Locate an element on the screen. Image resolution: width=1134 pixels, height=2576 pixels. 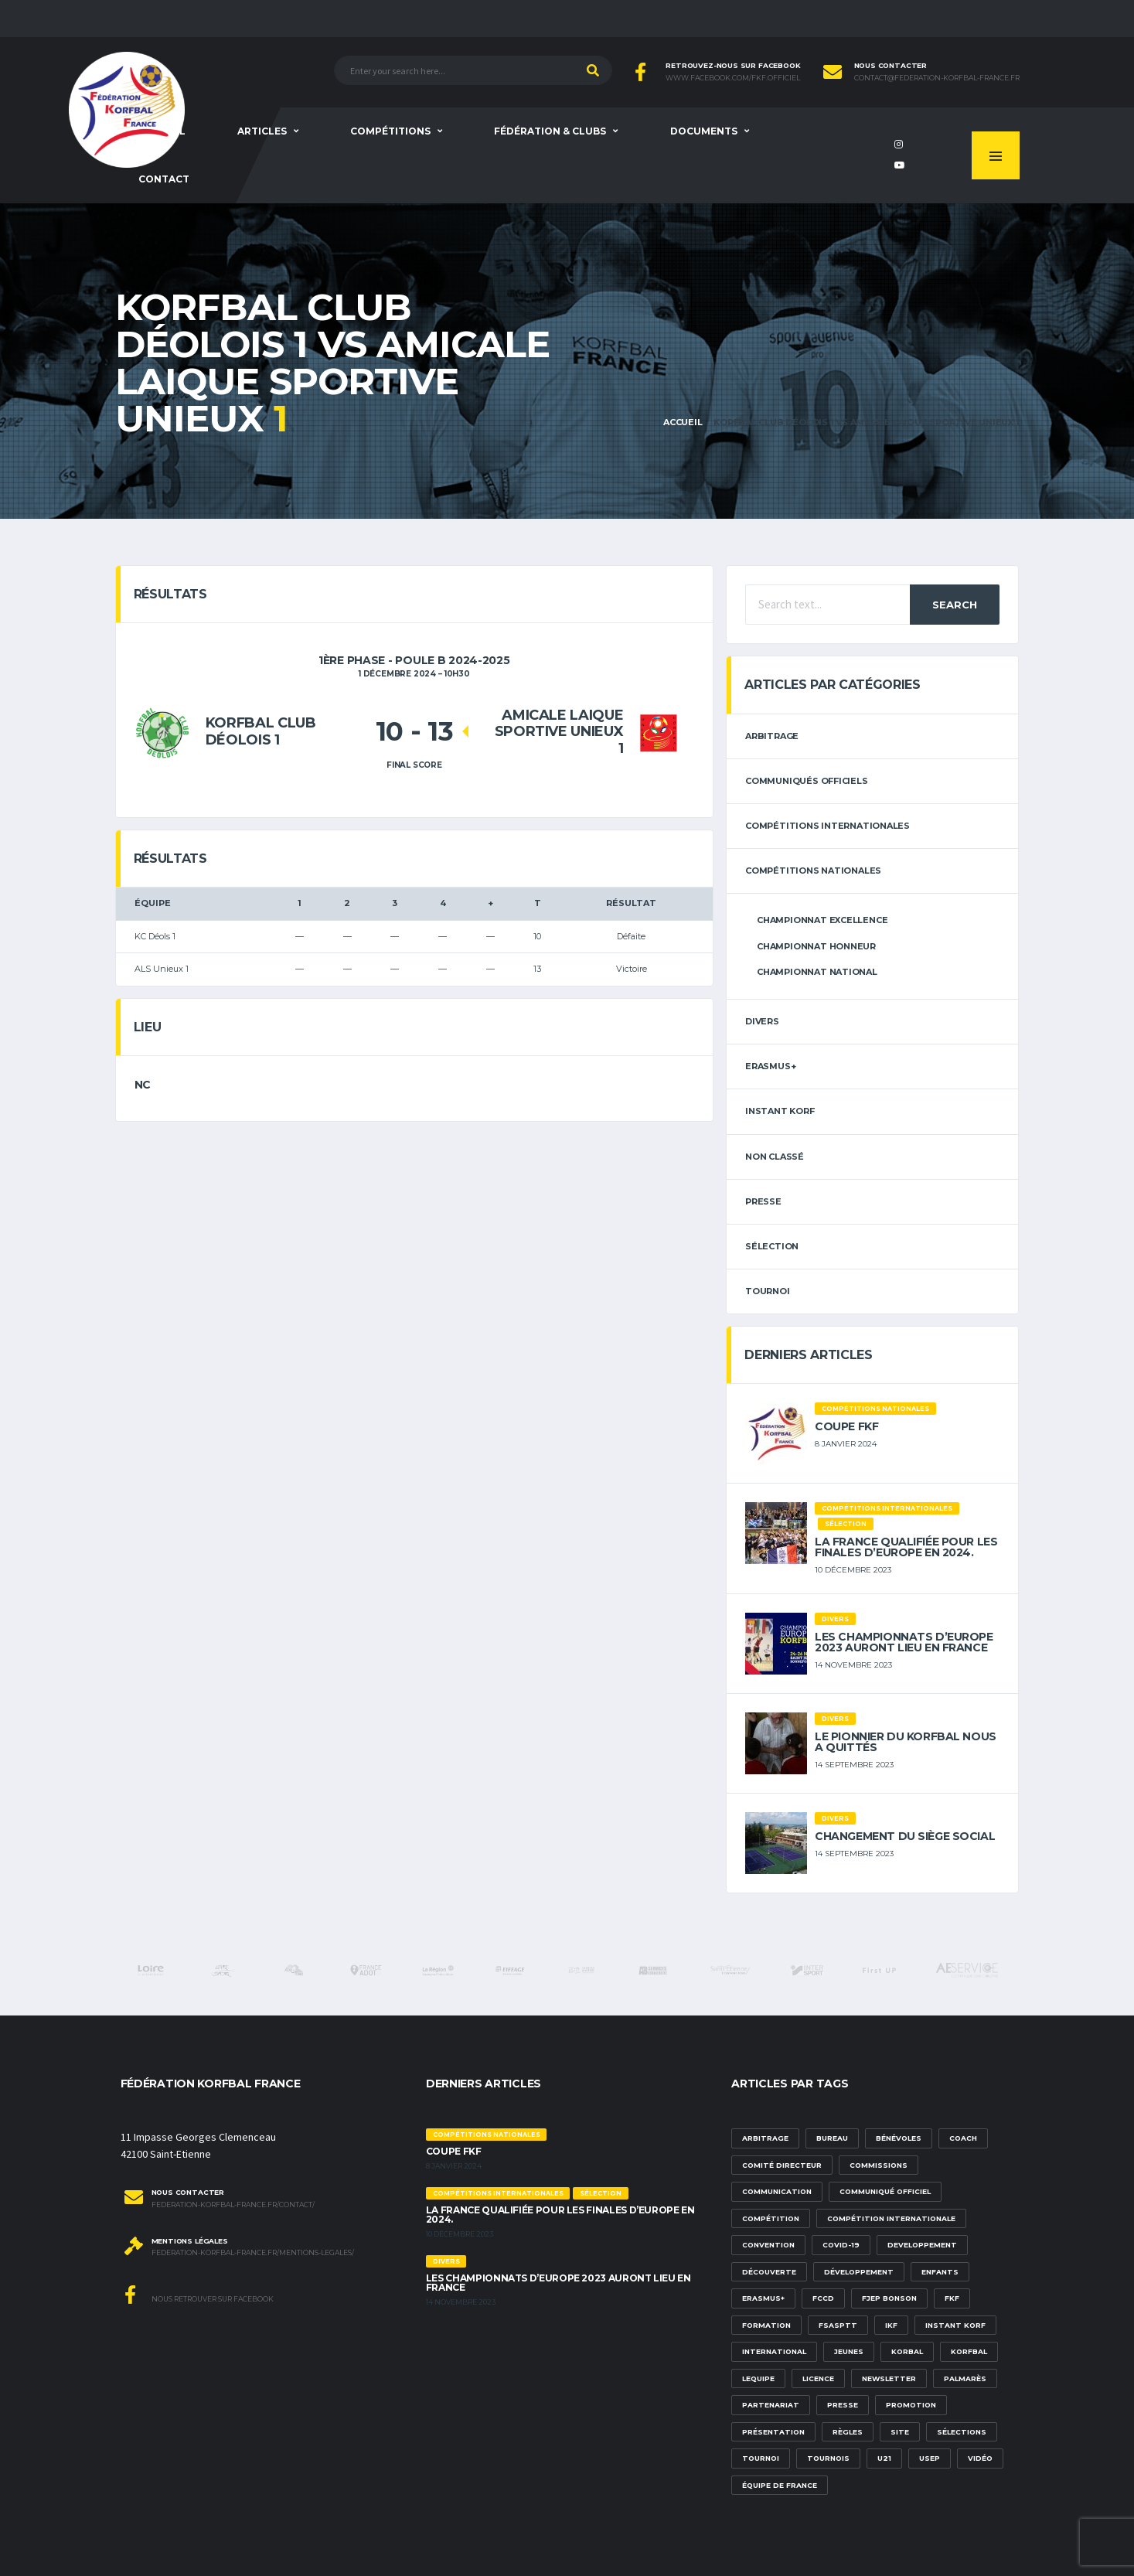
formation [formation (3 éléments)] is located at coordinates (766, 2325).